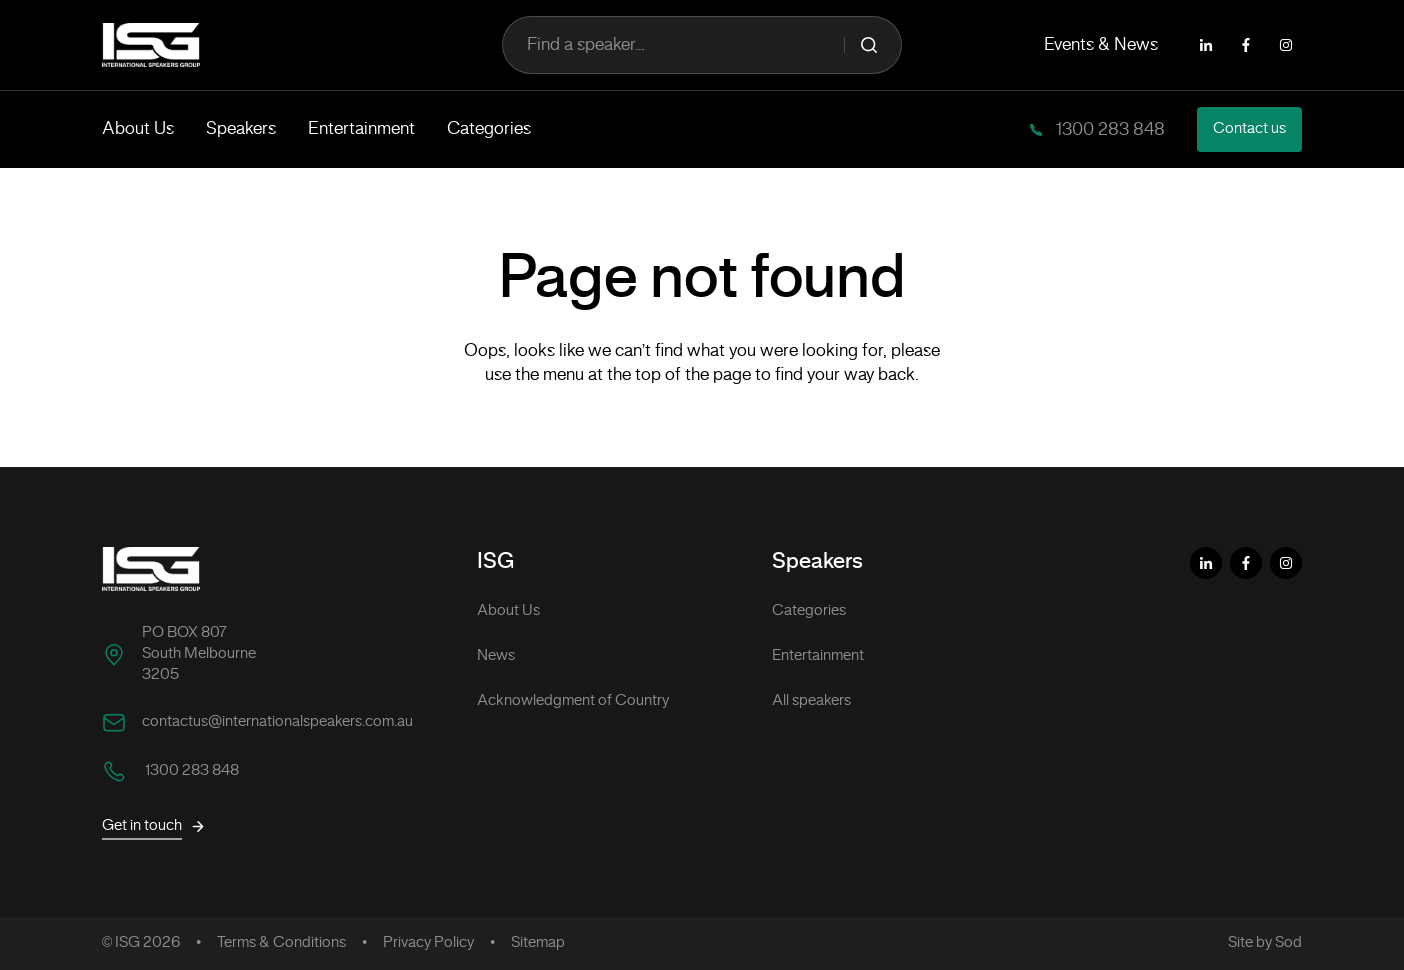 Image resolution: width=1404 pixels, height=970 pixels. I want to click on Find a speaker..., so click(702, 45).